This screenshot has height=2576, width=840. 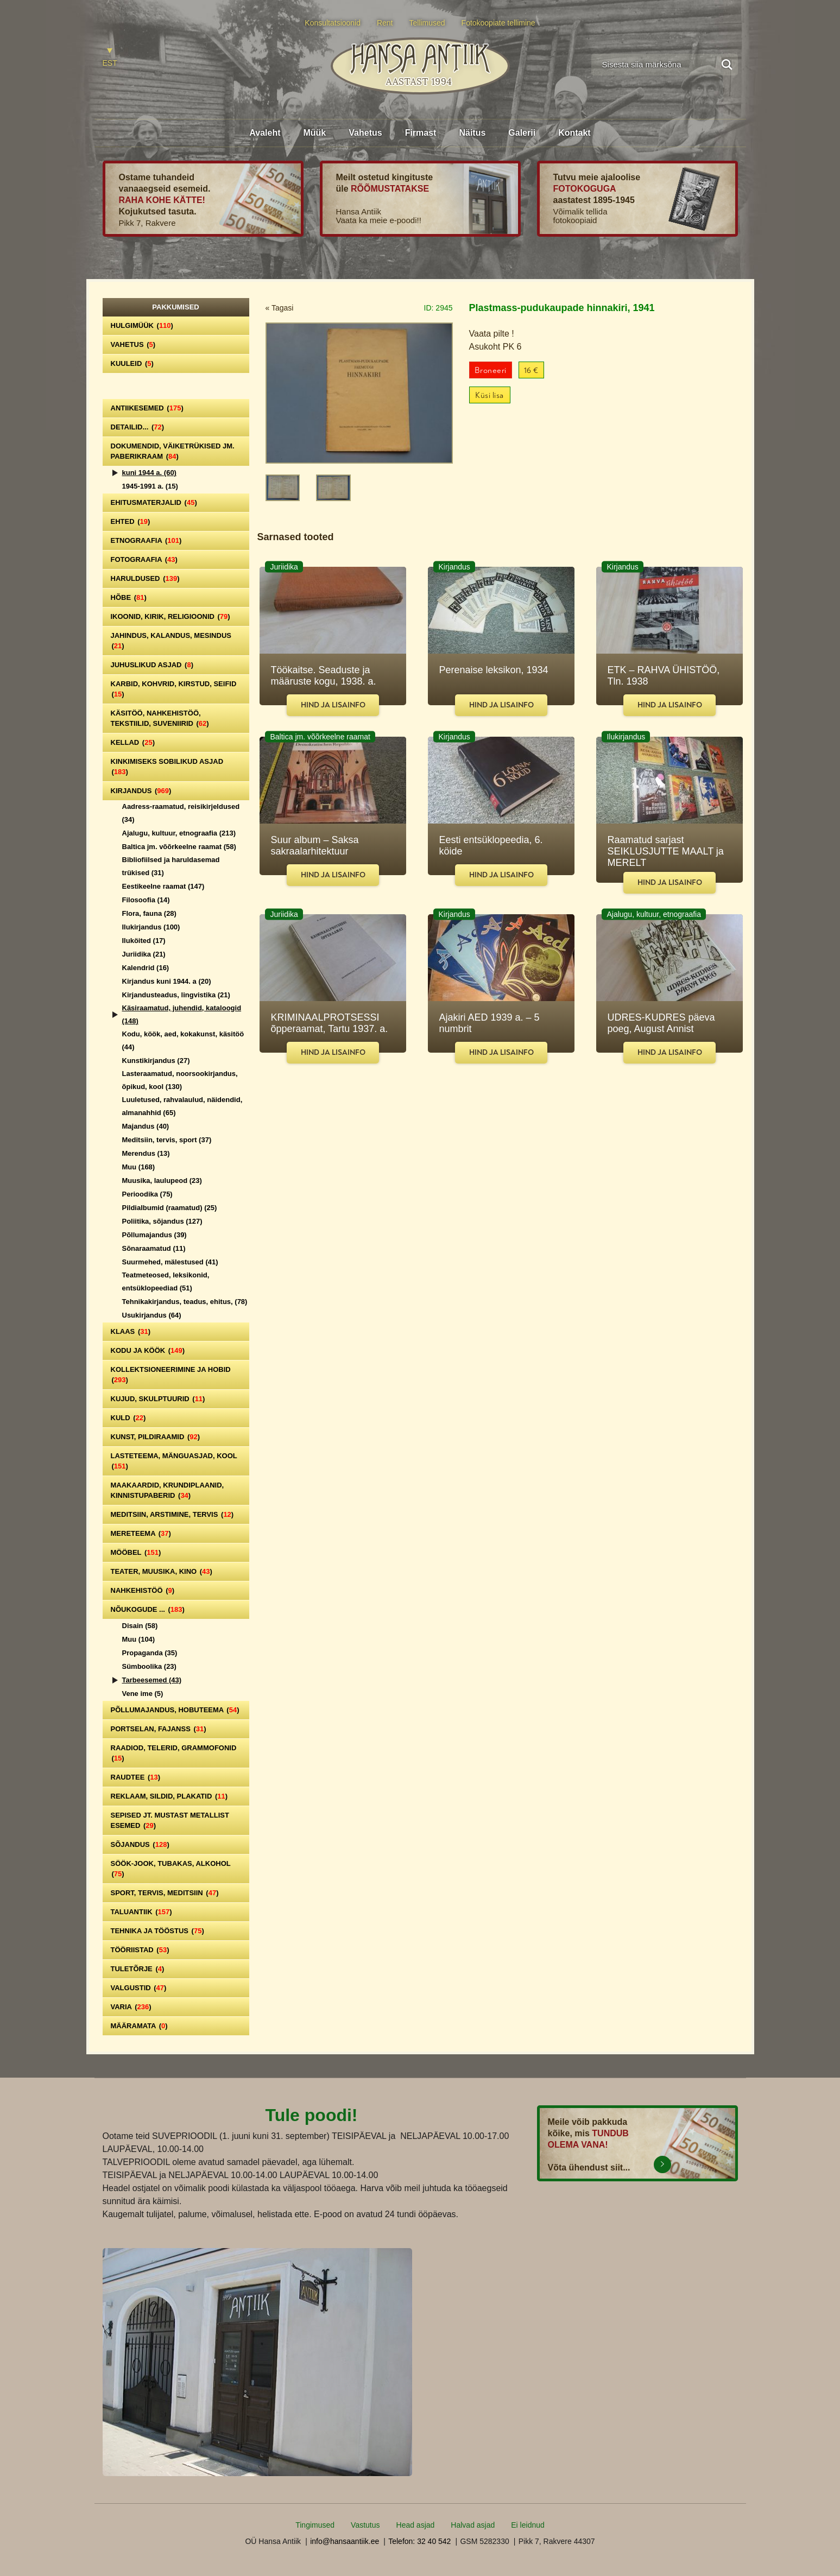 I want to click on Klaas, so click(x=131, y=1331).